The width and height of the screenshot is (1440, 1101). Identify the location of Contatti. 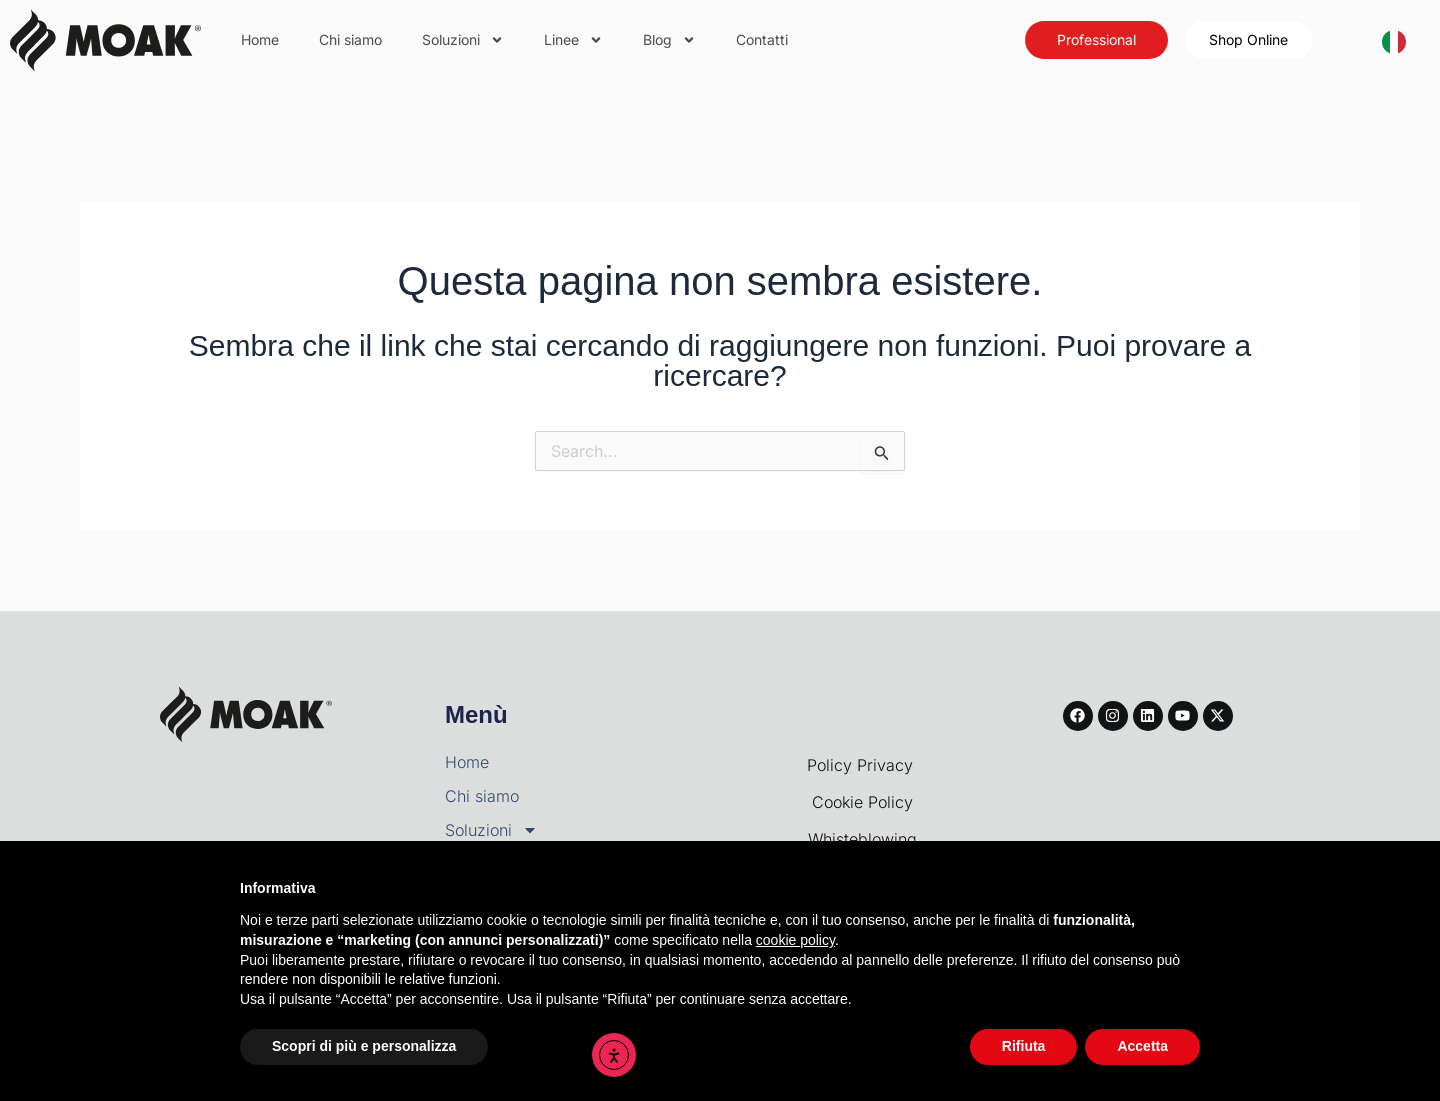
(762, 39).